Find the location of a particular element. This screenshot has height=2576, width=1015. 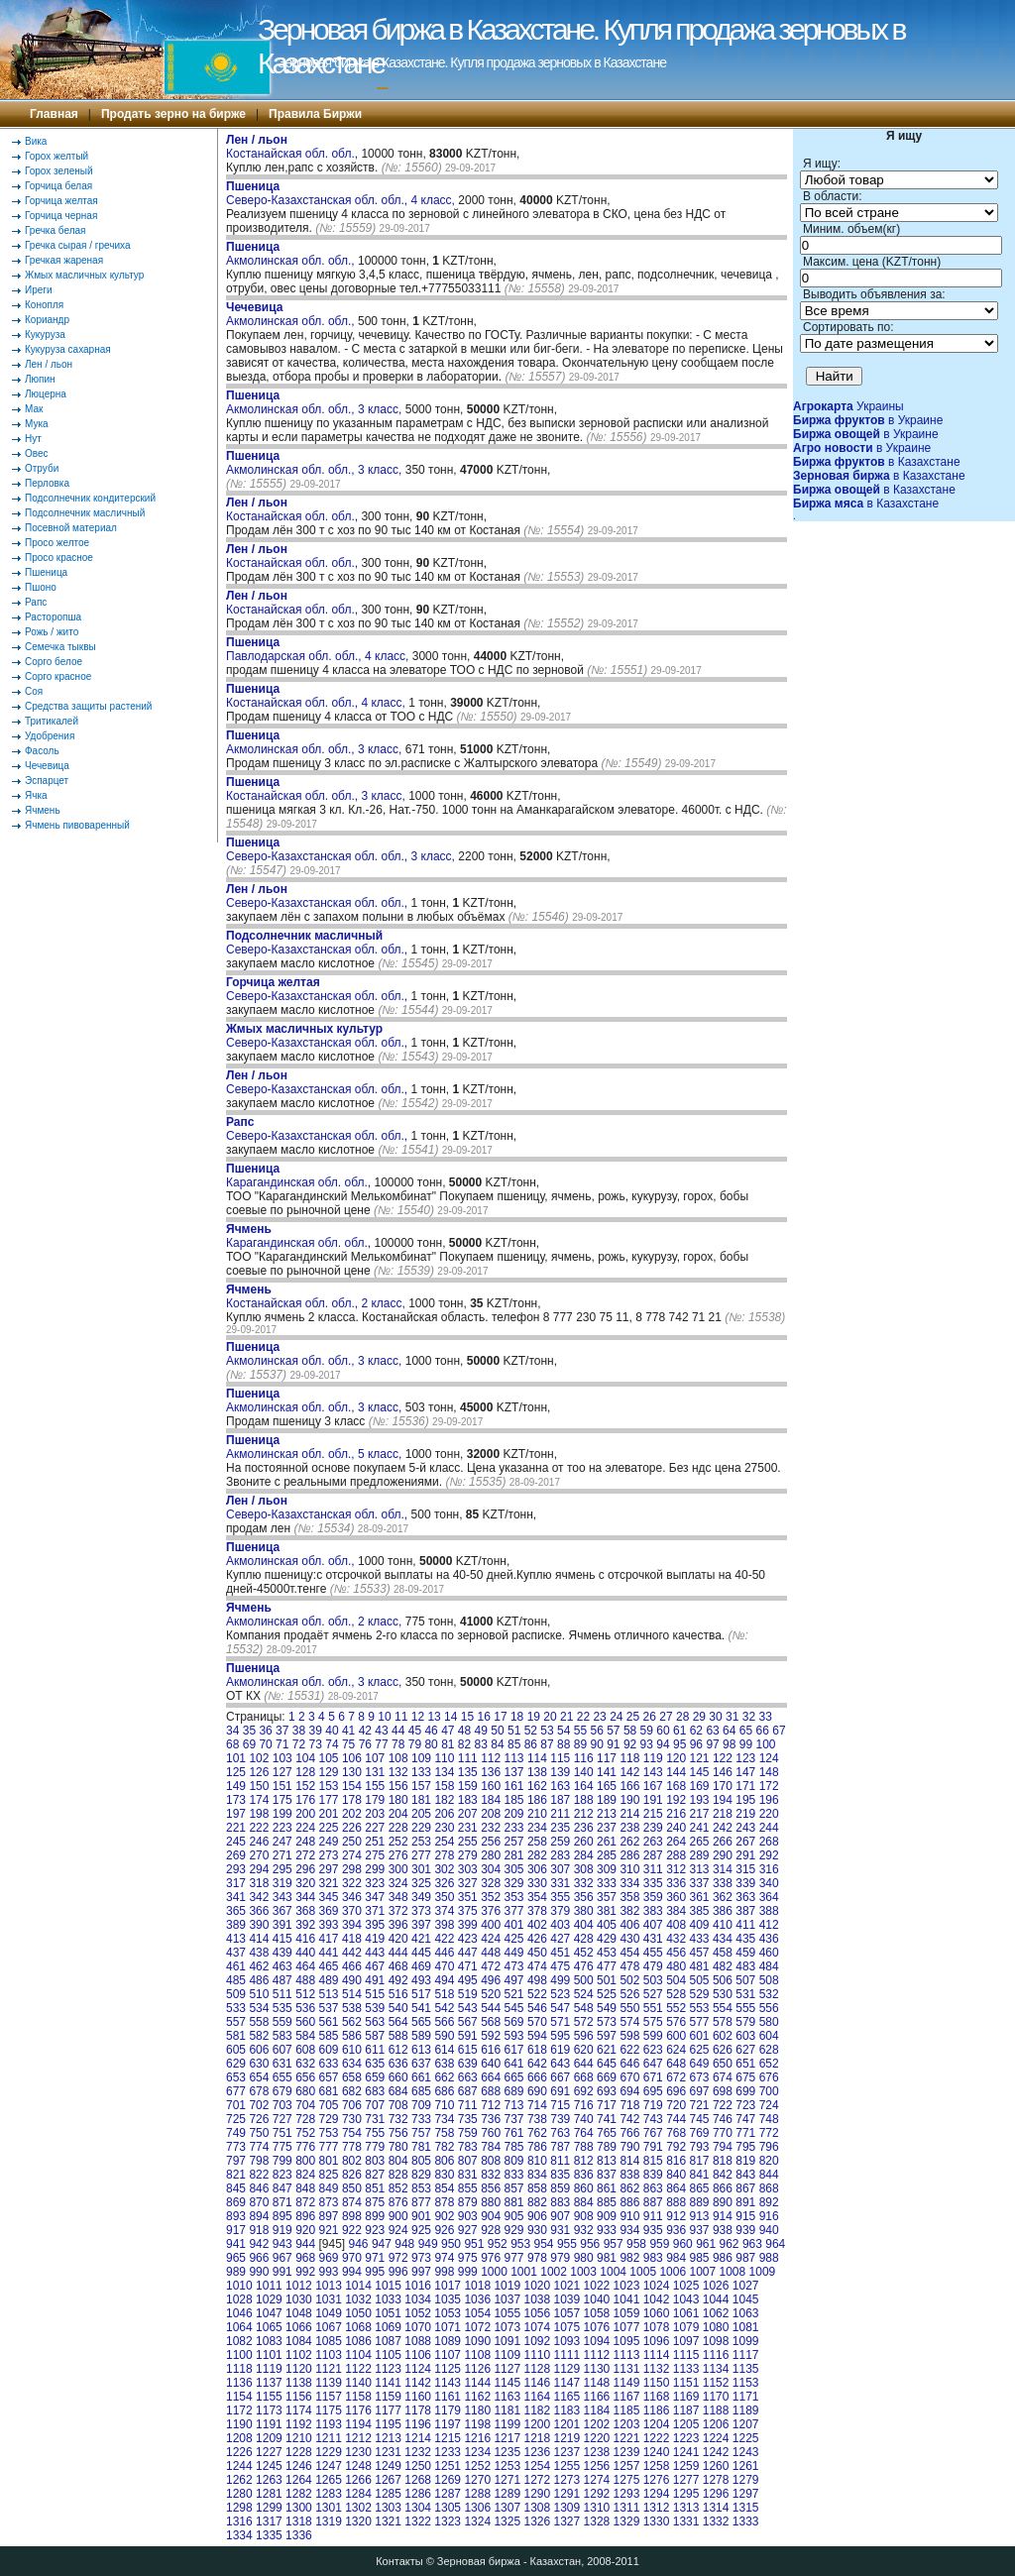

621 is located at coordinates (607, 2050).